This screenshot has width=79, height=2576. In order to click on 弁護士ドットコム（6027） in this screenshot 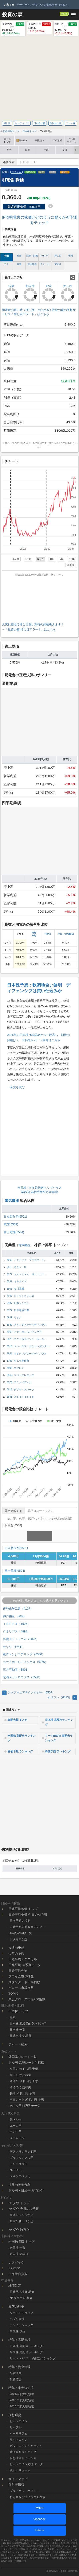, I will do `click(21, 1639)`.